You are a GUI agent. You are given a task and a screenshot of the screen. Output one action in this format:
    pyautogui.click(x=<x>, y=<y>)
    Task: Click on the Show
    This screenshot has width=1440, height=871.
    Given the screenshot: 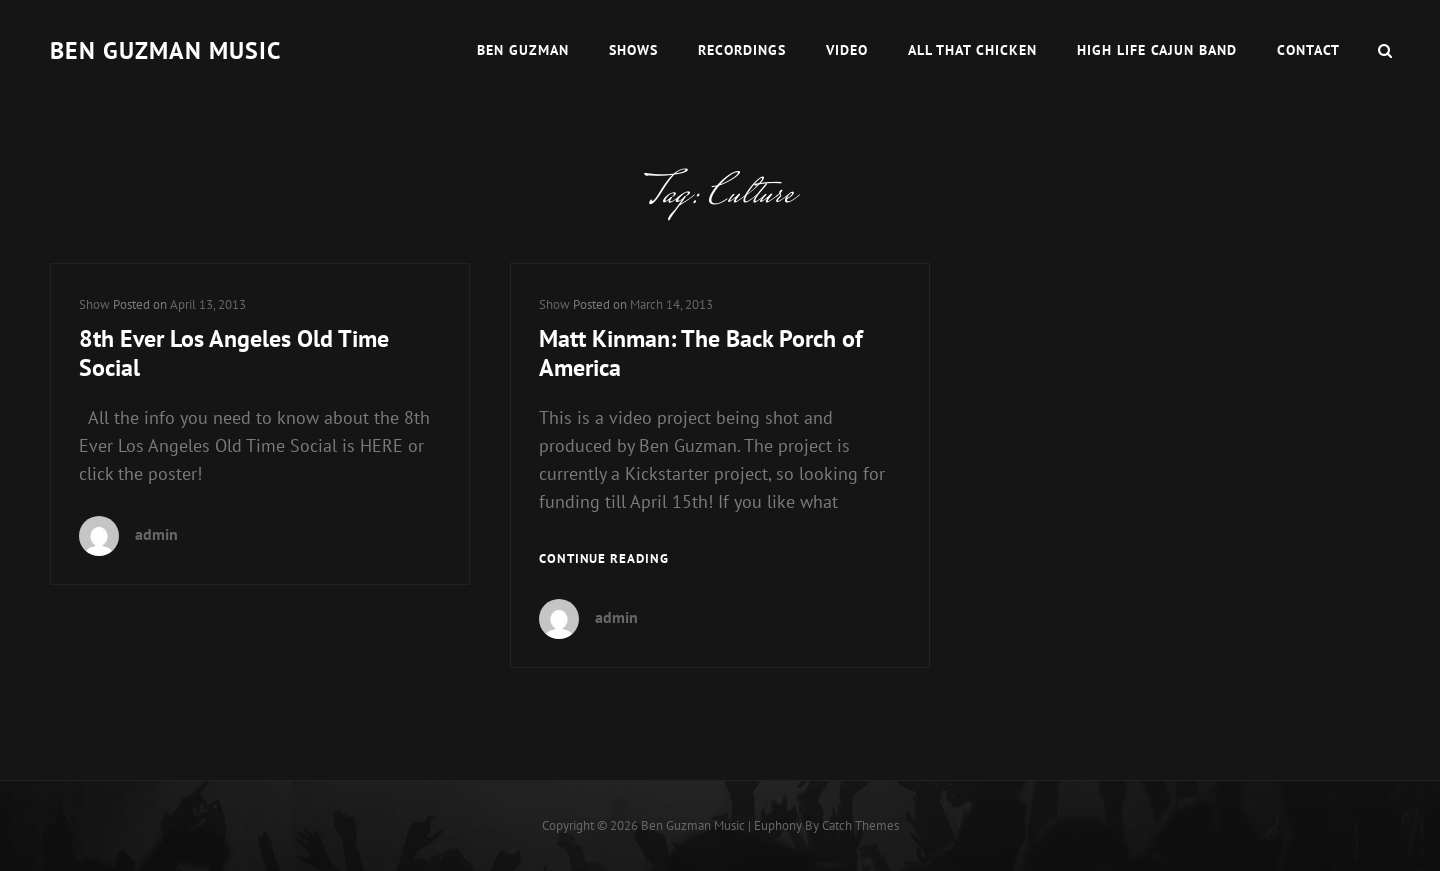 What is the action you would take?
    pyautogui.click(x=94, y=304)
    